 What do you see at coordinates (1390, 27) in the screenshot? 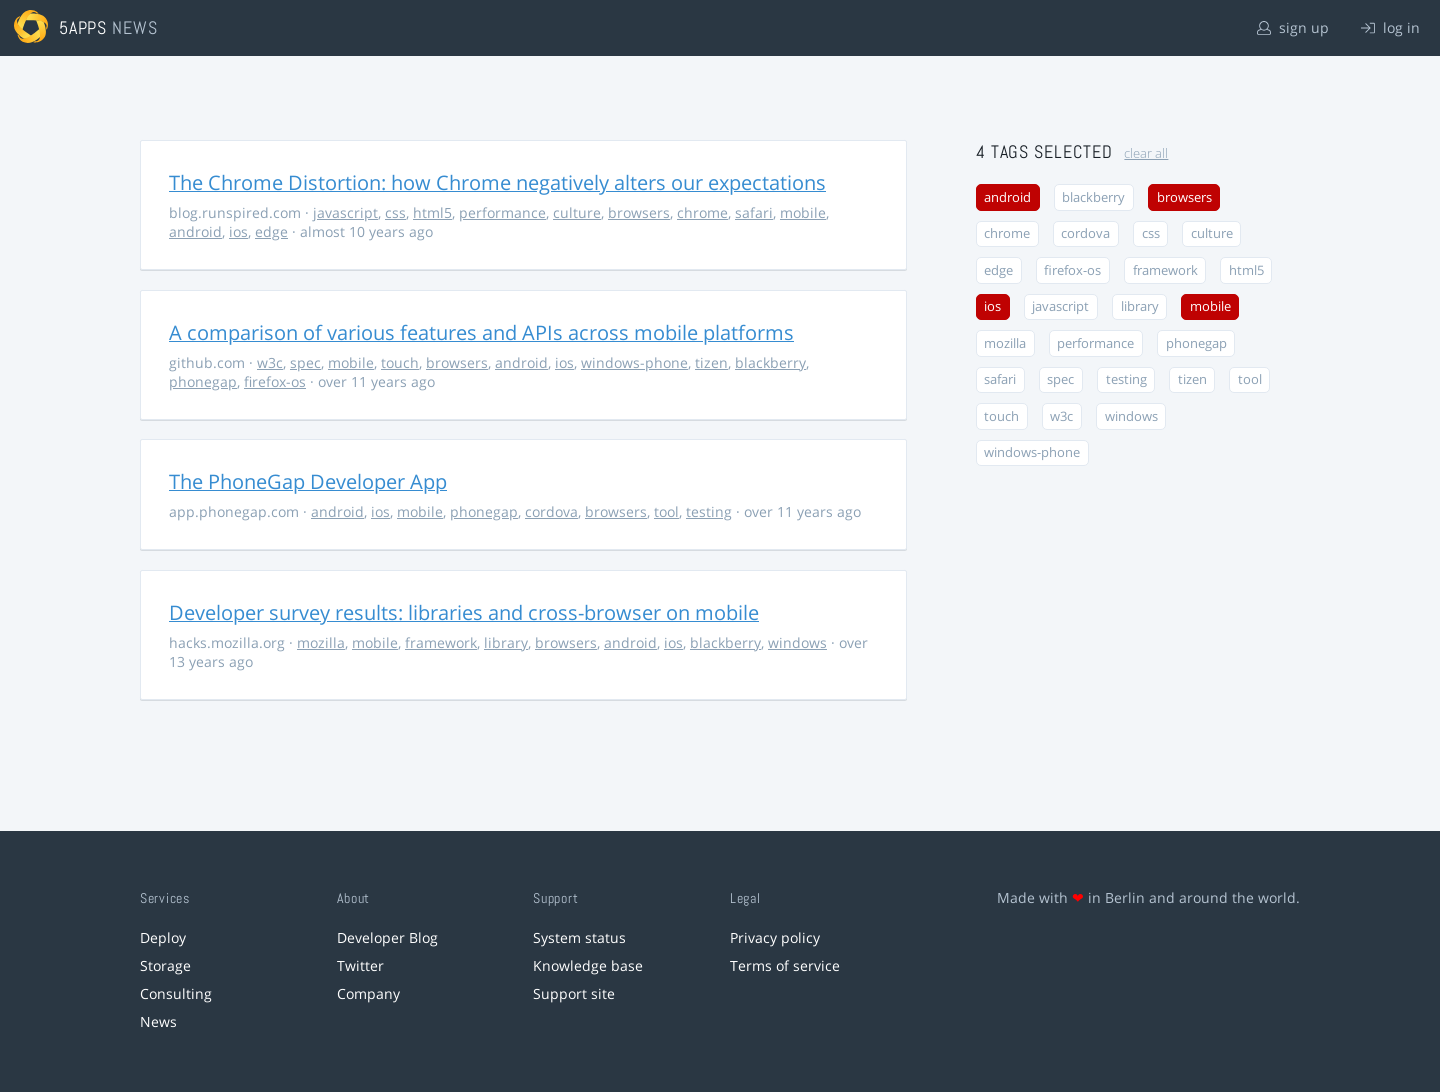
I see `log in` at bounding box center [1390, 27].